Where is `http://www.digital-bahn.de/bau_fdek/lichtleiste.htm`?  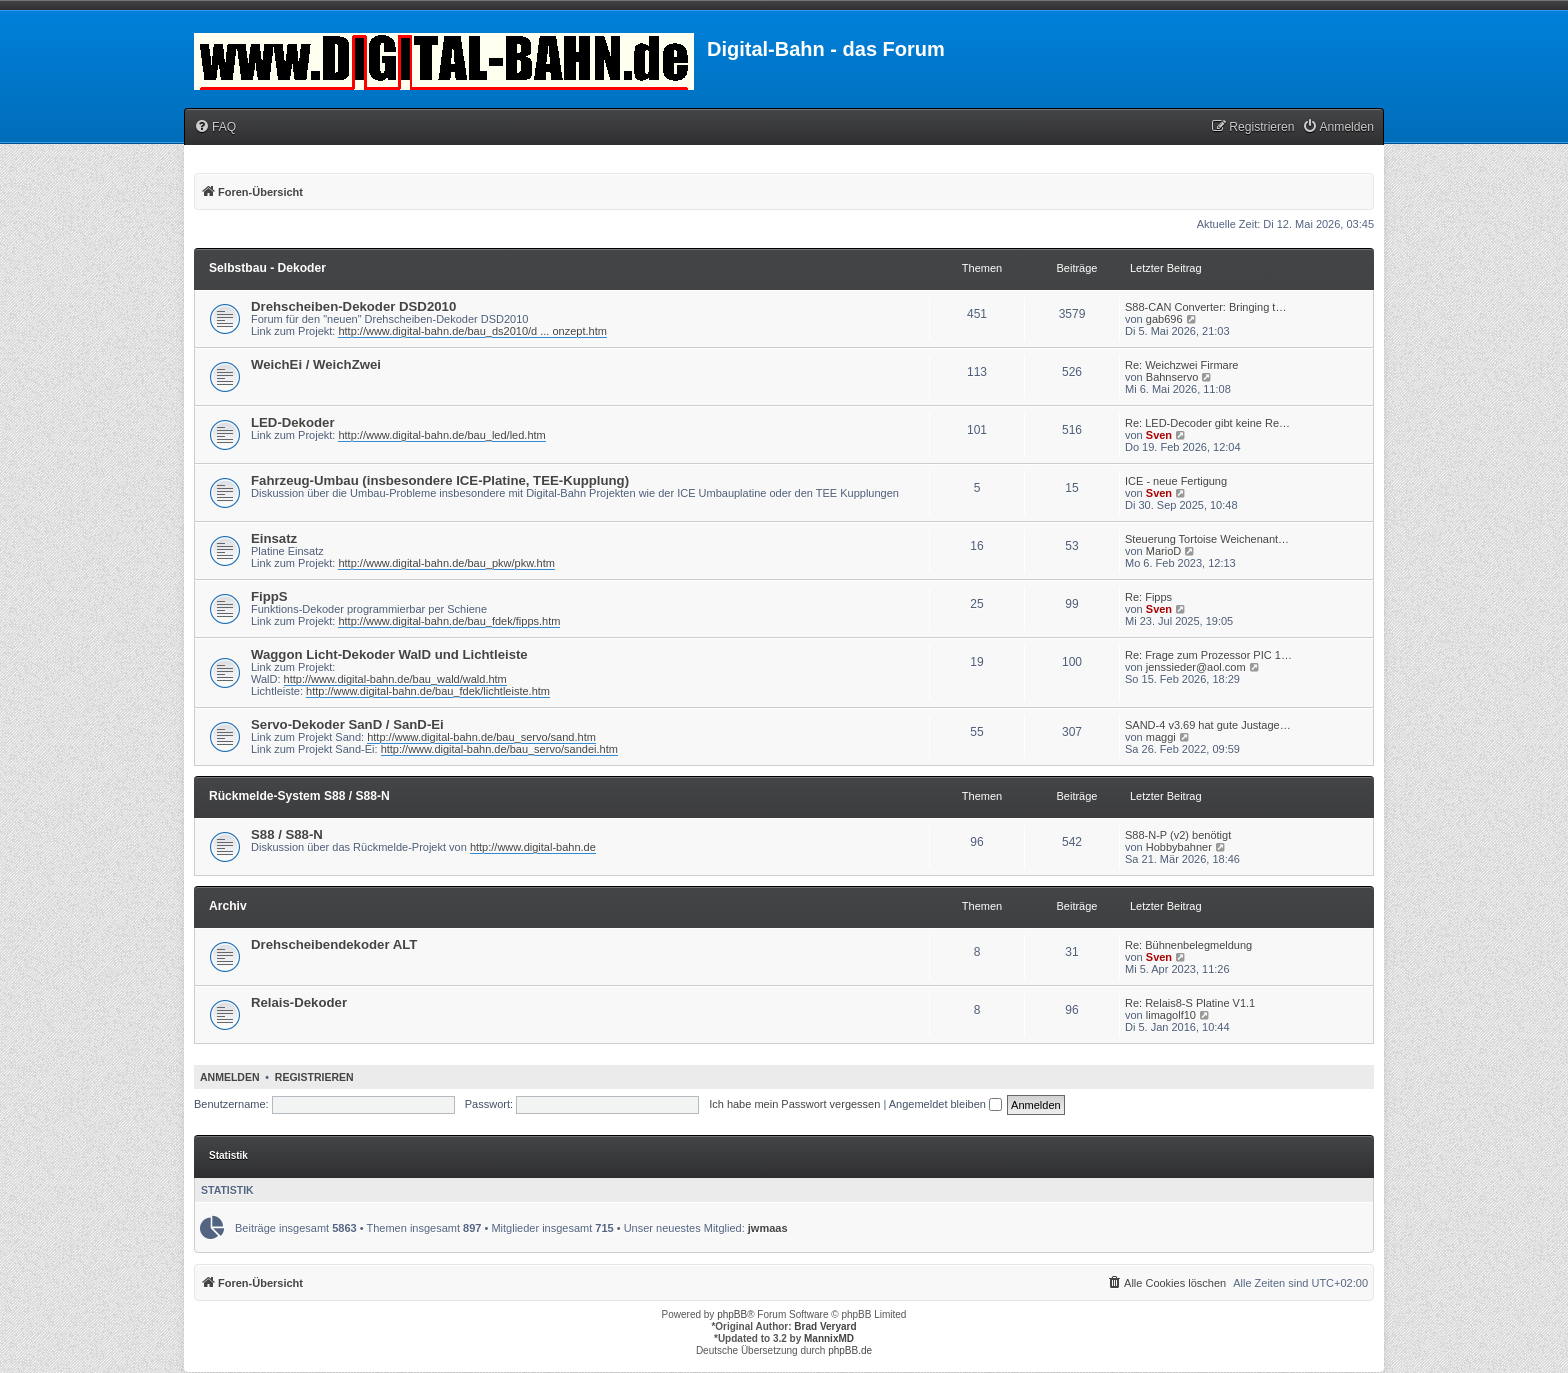 http://www.digital-bahn.de/bau_fdek/lichtleiste.htm is located at coordinates (428, 691).